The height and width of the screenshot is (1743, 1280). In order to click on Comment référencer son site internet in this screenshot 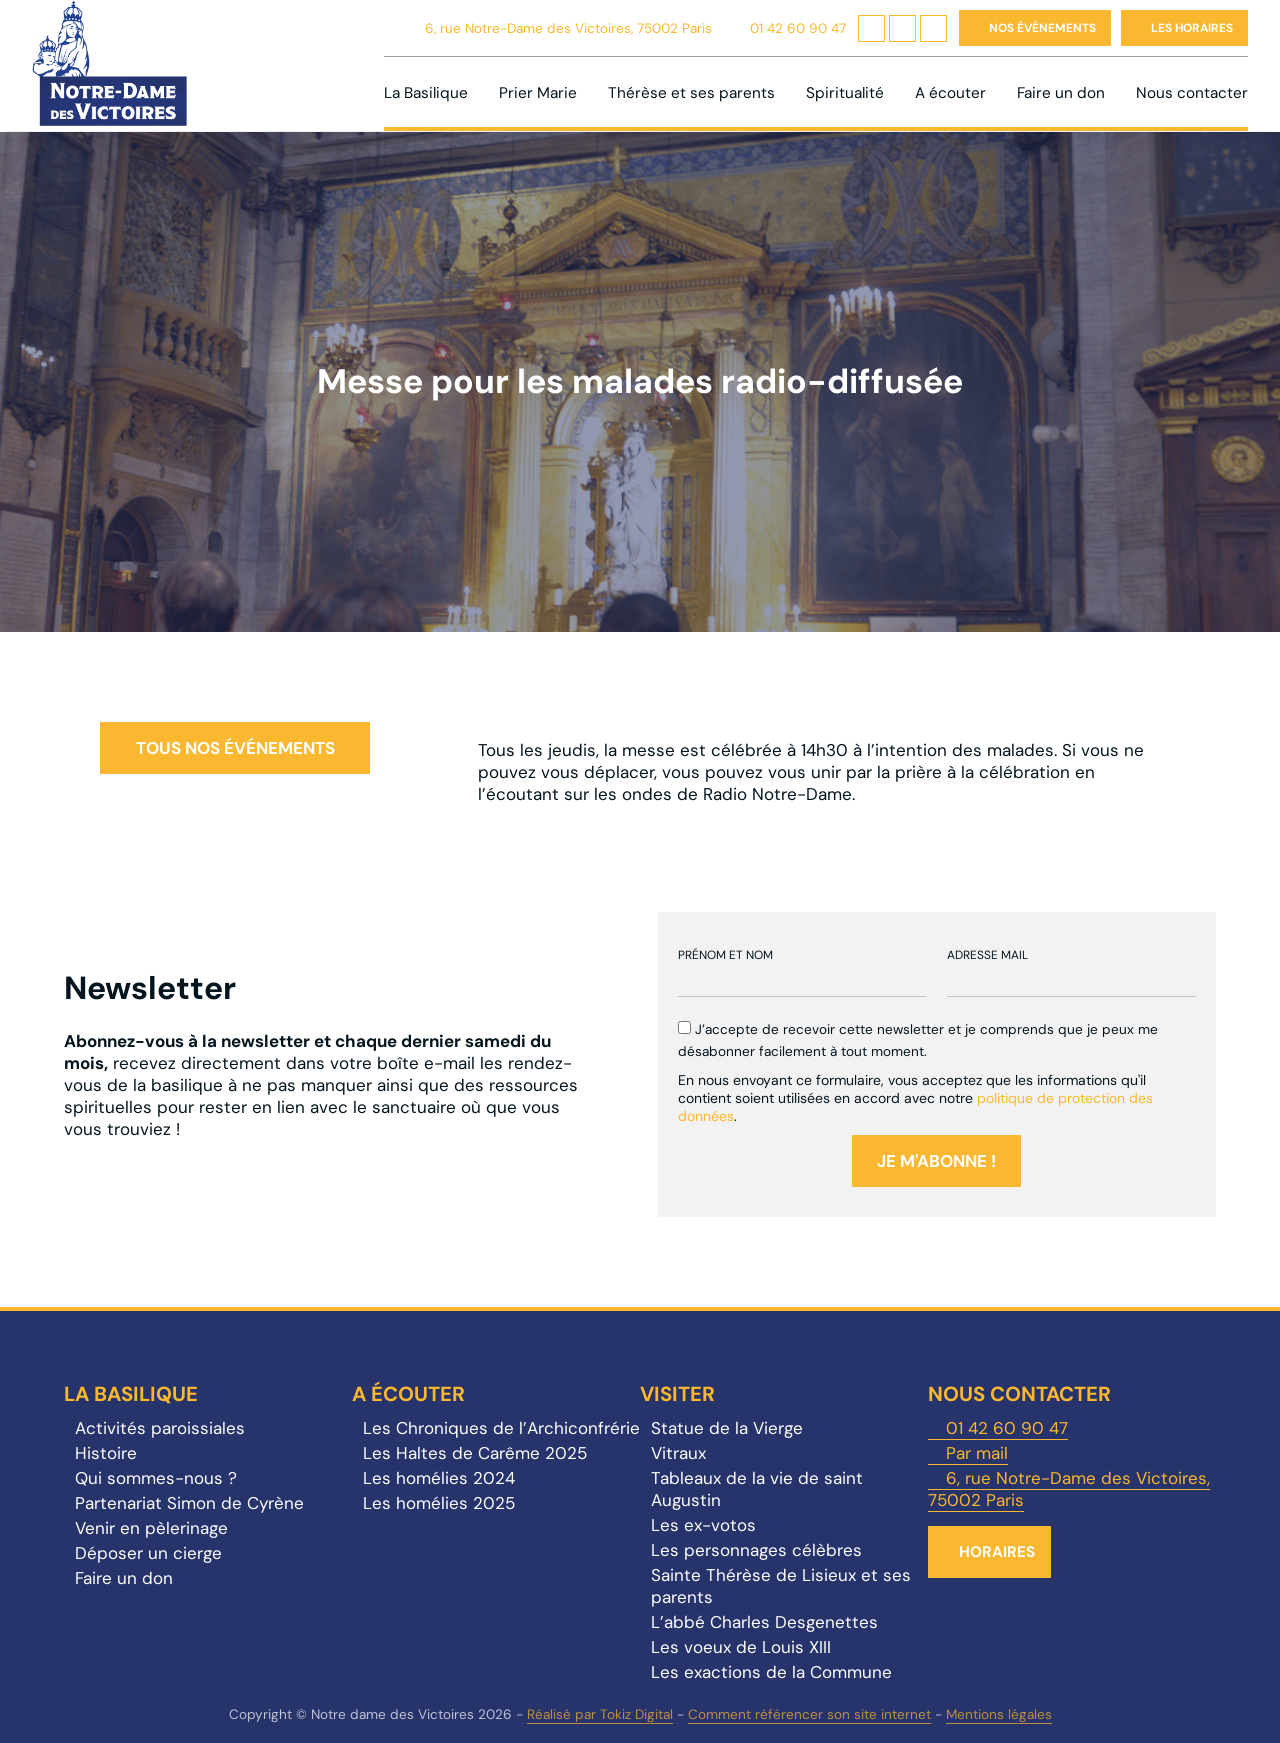, I will do `click(809, 1714)`.